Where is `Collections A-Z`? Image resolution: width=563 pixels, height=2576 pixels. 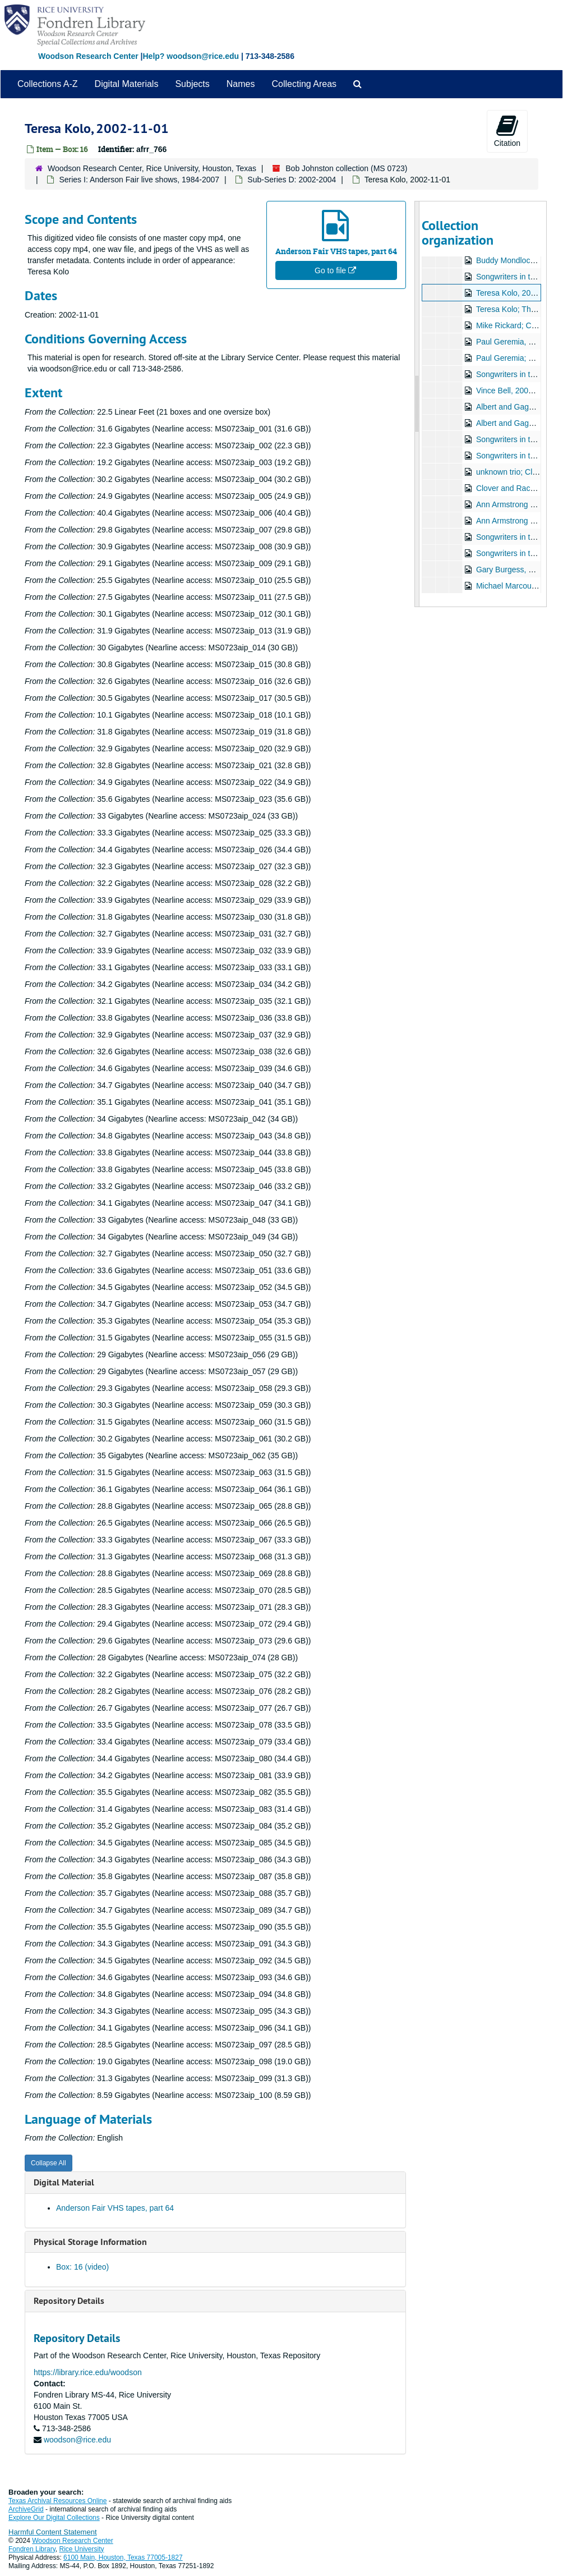
Collections A-Z is located at coordinates (47, 84).